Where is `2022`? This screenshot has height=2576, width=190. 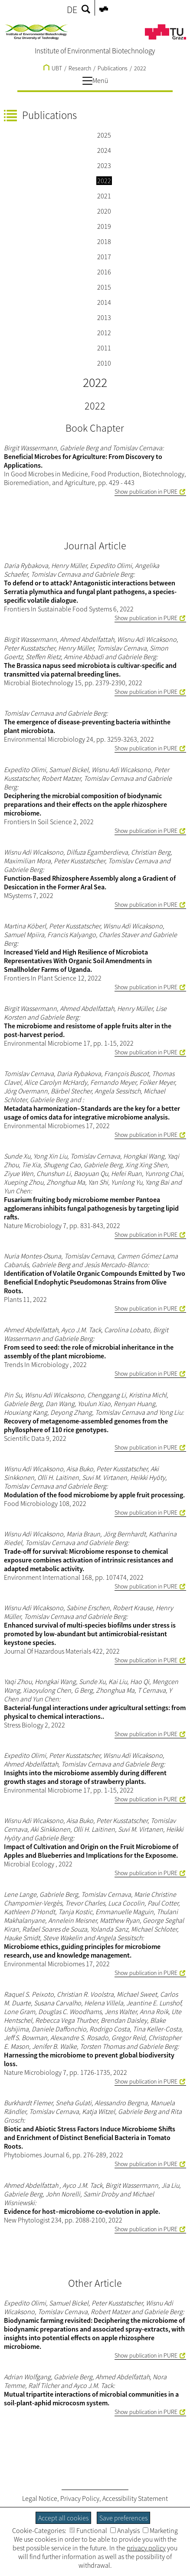 2022 is located at coordinates (140, 68).